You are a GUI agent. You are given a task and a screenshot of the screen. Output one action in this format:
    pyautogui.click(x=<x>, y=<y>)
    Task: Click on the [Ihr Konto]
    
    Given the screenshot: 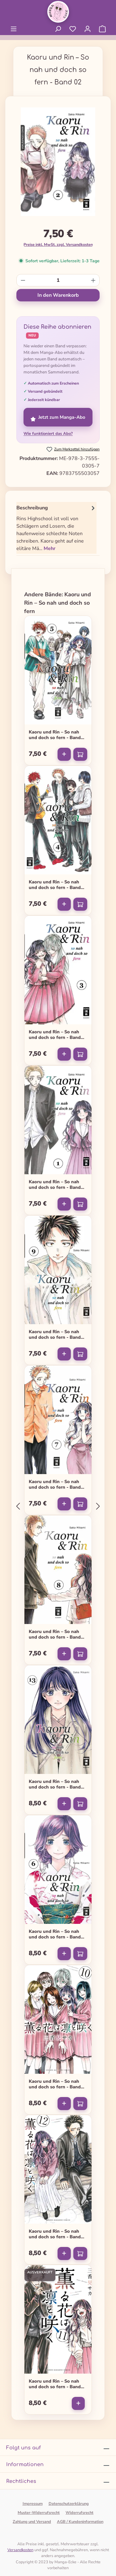 What is the action you would take?
    pyautogui.click(x=87, y=29)
    